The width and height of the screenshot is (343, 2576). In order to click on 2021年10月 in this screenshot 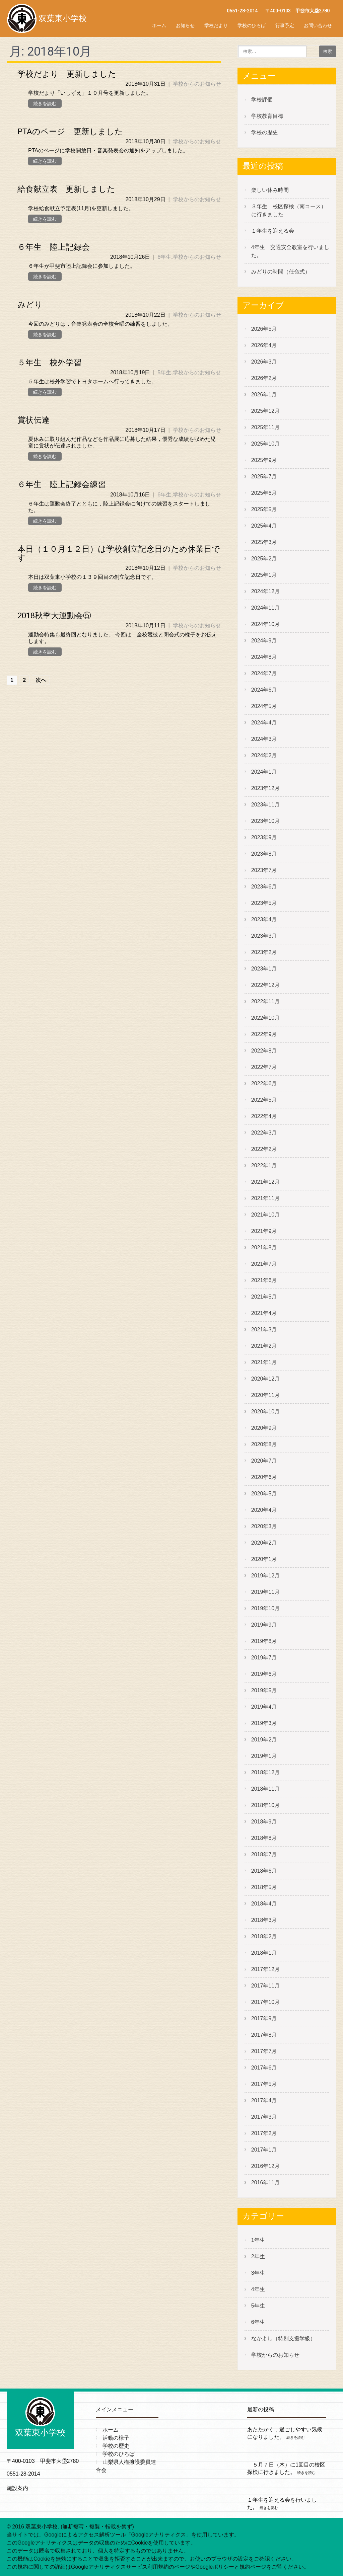, I will do `click(265, 1215)`.